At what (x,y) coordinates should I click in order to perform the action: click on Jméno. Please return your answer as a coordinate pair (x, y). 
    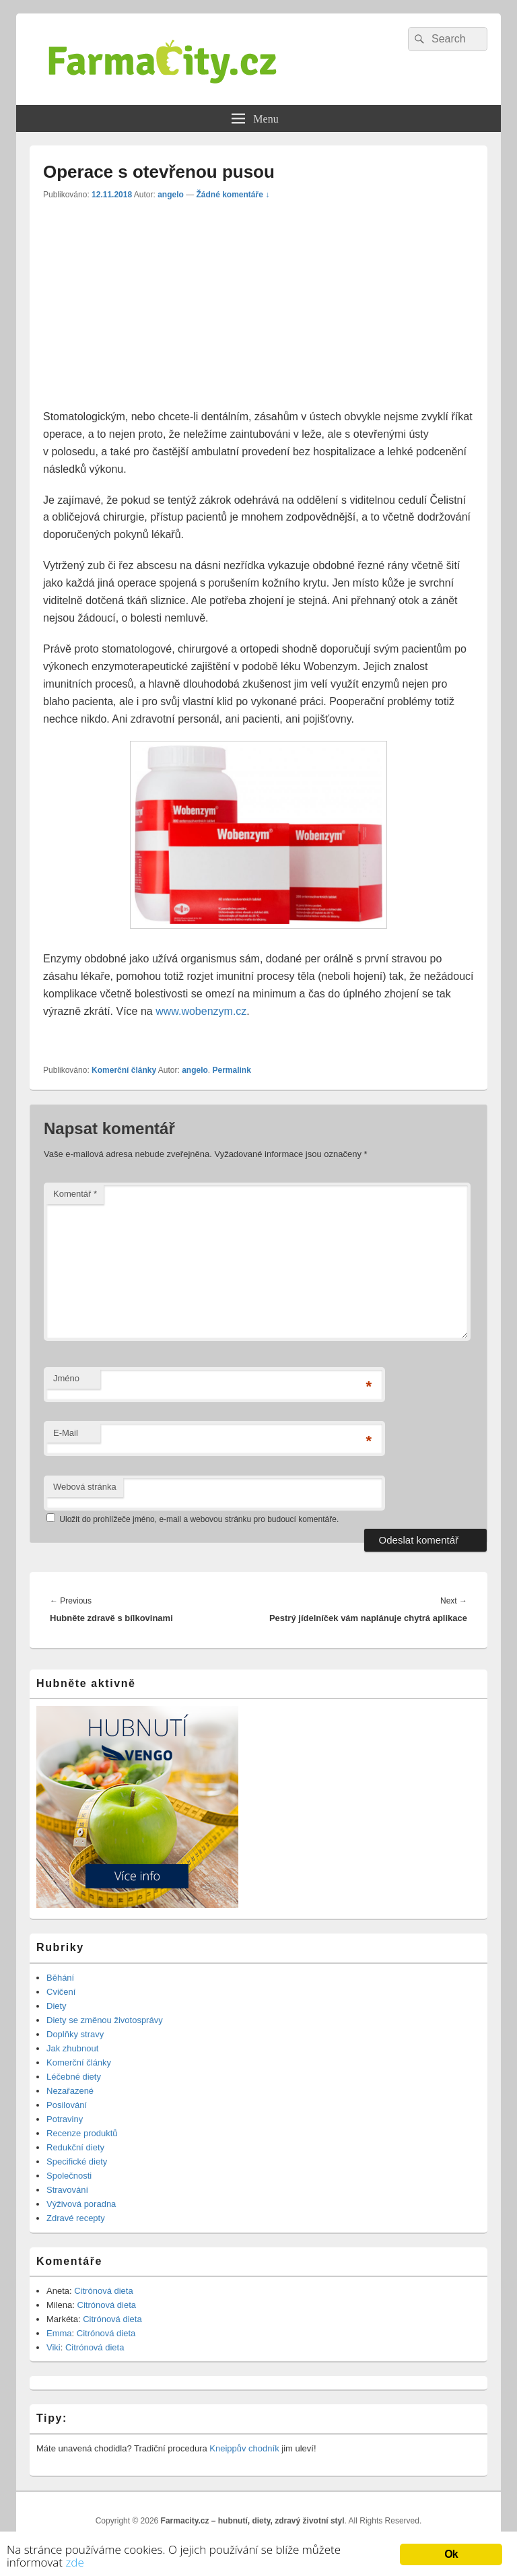
    Looking at the image, I should click on (66, 1378).